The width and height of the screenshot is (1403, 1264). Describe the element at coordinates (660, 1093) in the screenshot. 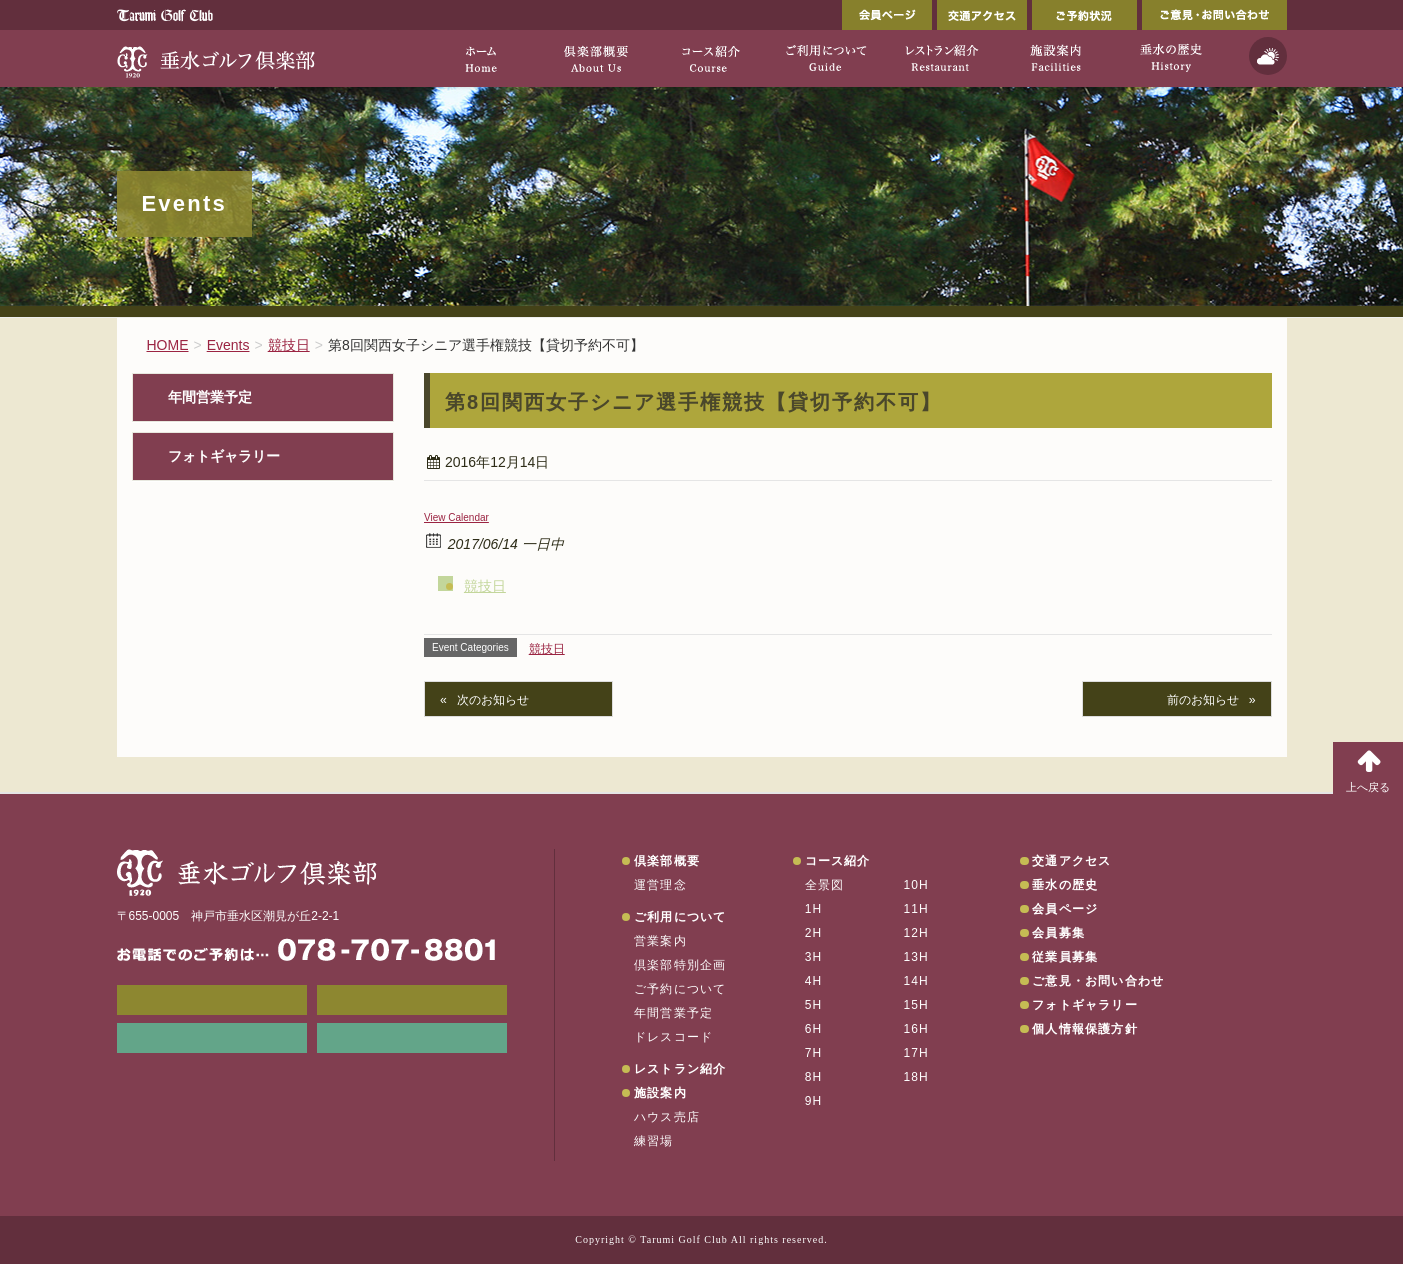

I see `施設案内` at that location.